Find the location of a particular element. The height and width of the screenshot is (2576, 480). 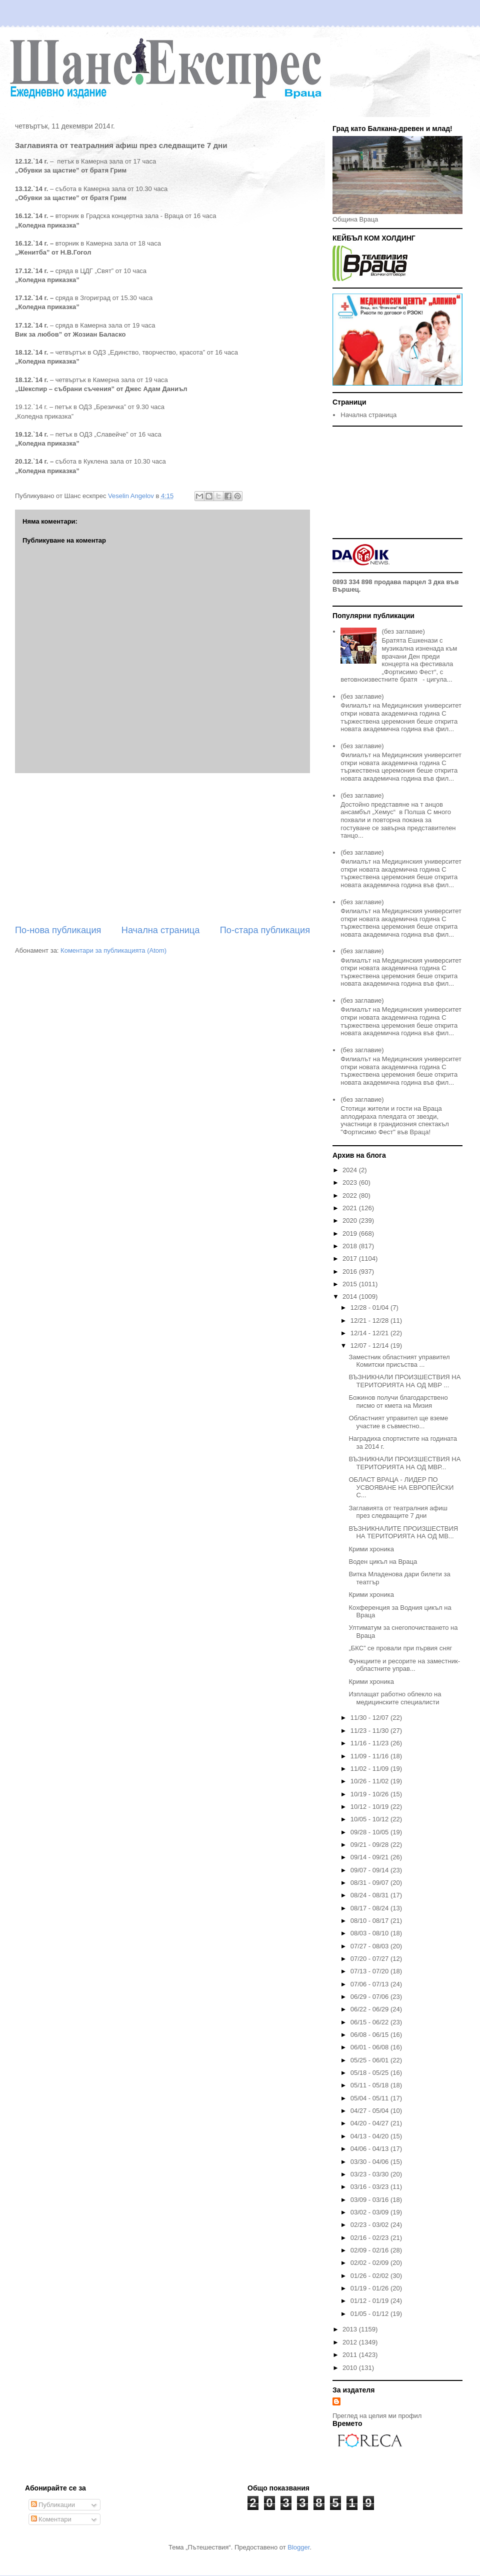

06/29 - 07/06 is located at coordinates (370, 1996).